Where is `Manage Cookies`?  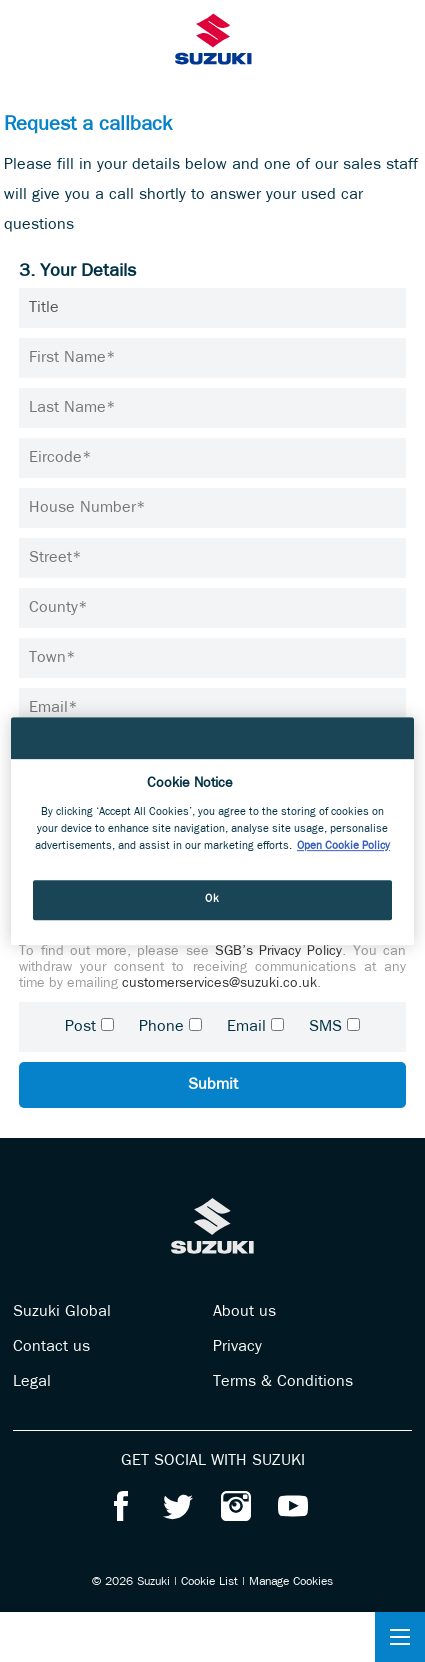
Manage Cookies is located at coordinates (291, 1582).